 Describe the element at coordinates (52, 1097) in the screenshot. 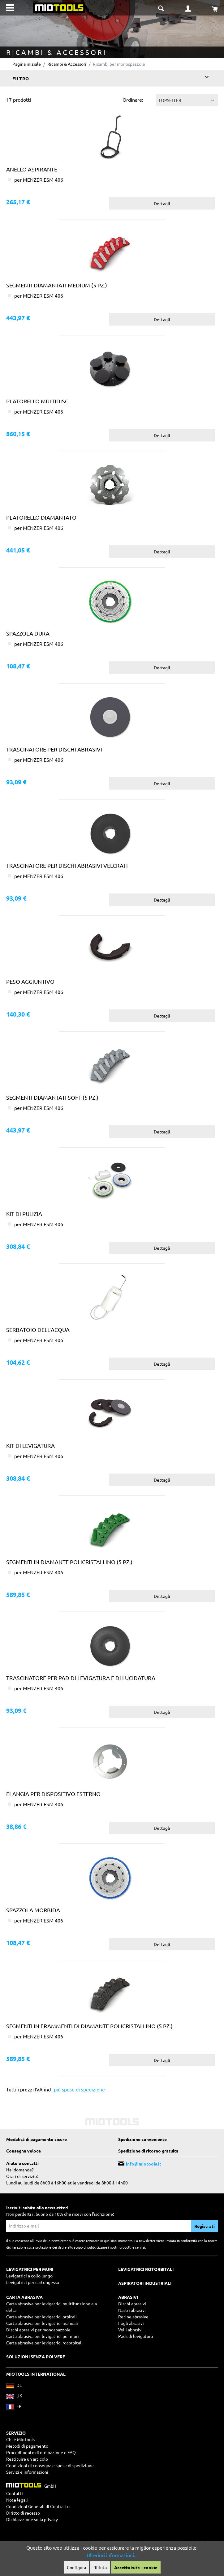

I see `Segmenti diamantati soft (5 pz.)` at that location.